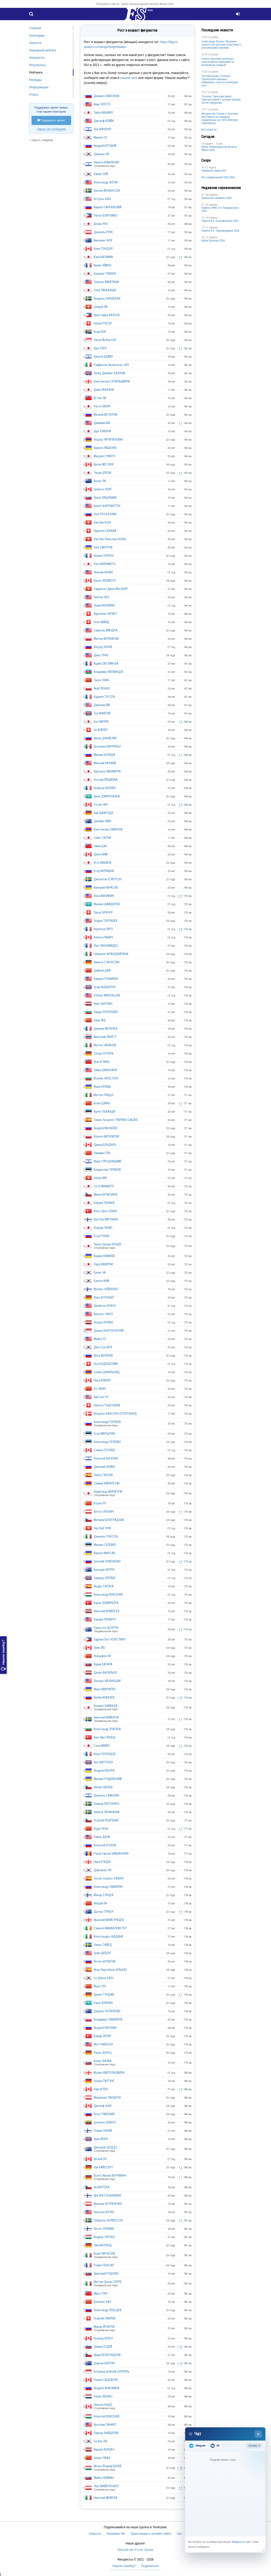 The width and height of the screenshot is (271, 2576). What do you see at coordinates (106, 1078) in the screenshot?
I see `Йоанис АПОСТОЛУ` at bounding box center [106, 1078].